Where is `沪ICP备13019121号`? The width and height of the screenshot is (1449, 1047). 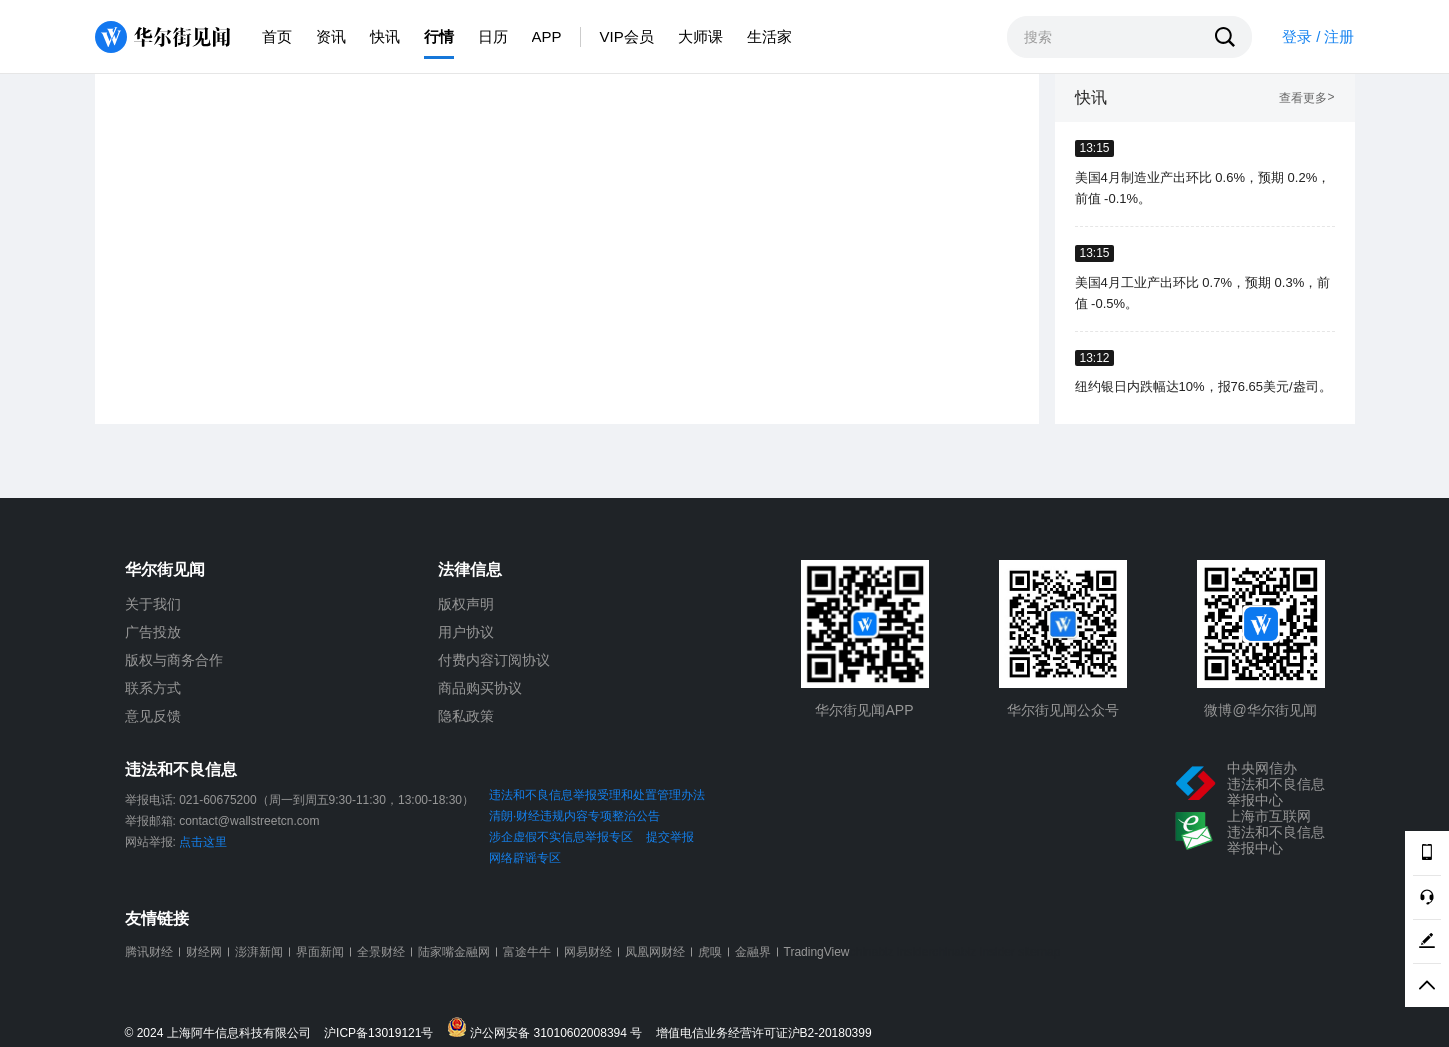 沪ICP备13019121号 is located at coordinates (383, 1033).